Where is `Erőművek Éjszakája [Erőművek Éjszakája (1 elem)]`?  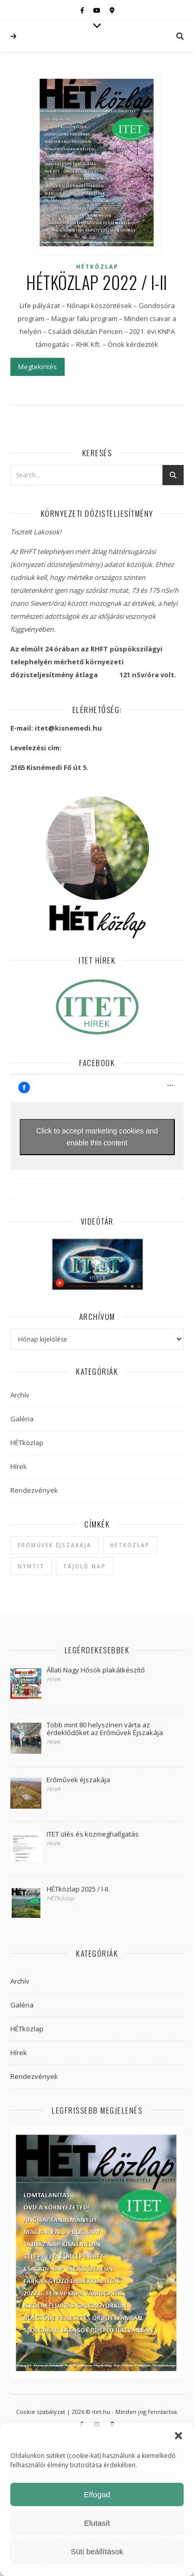 Erőművek Éjszakája [Erőművek Éjszakája (1 elem)] is located at coordinates (55, 1545).